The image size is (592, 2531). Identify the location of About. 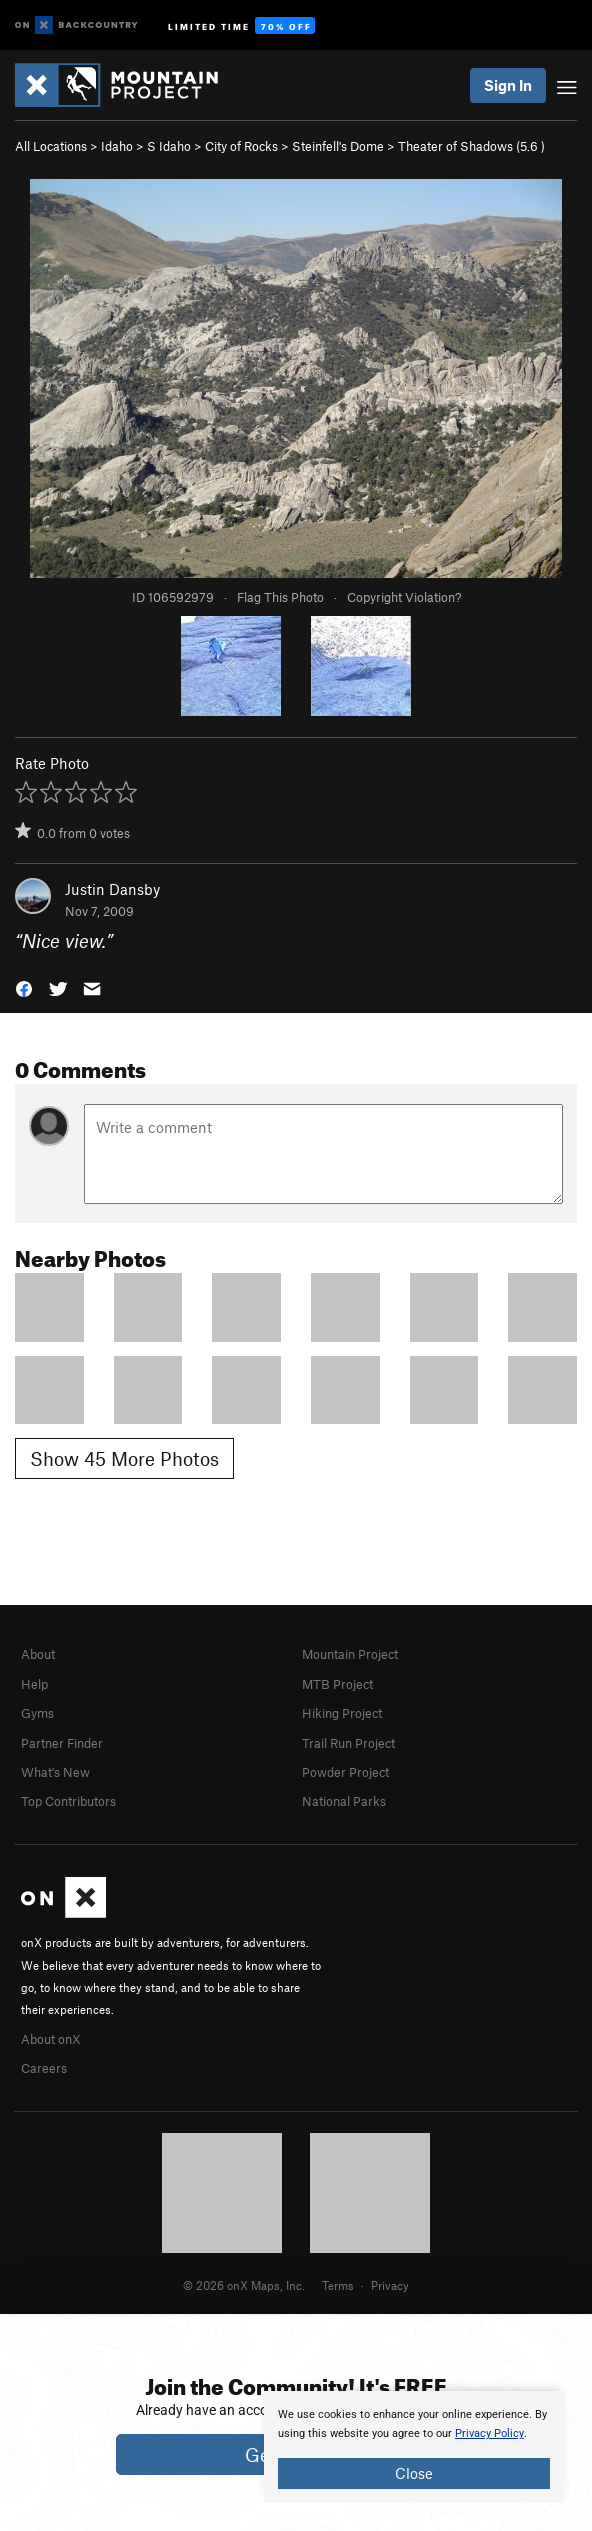
(38, 1654).